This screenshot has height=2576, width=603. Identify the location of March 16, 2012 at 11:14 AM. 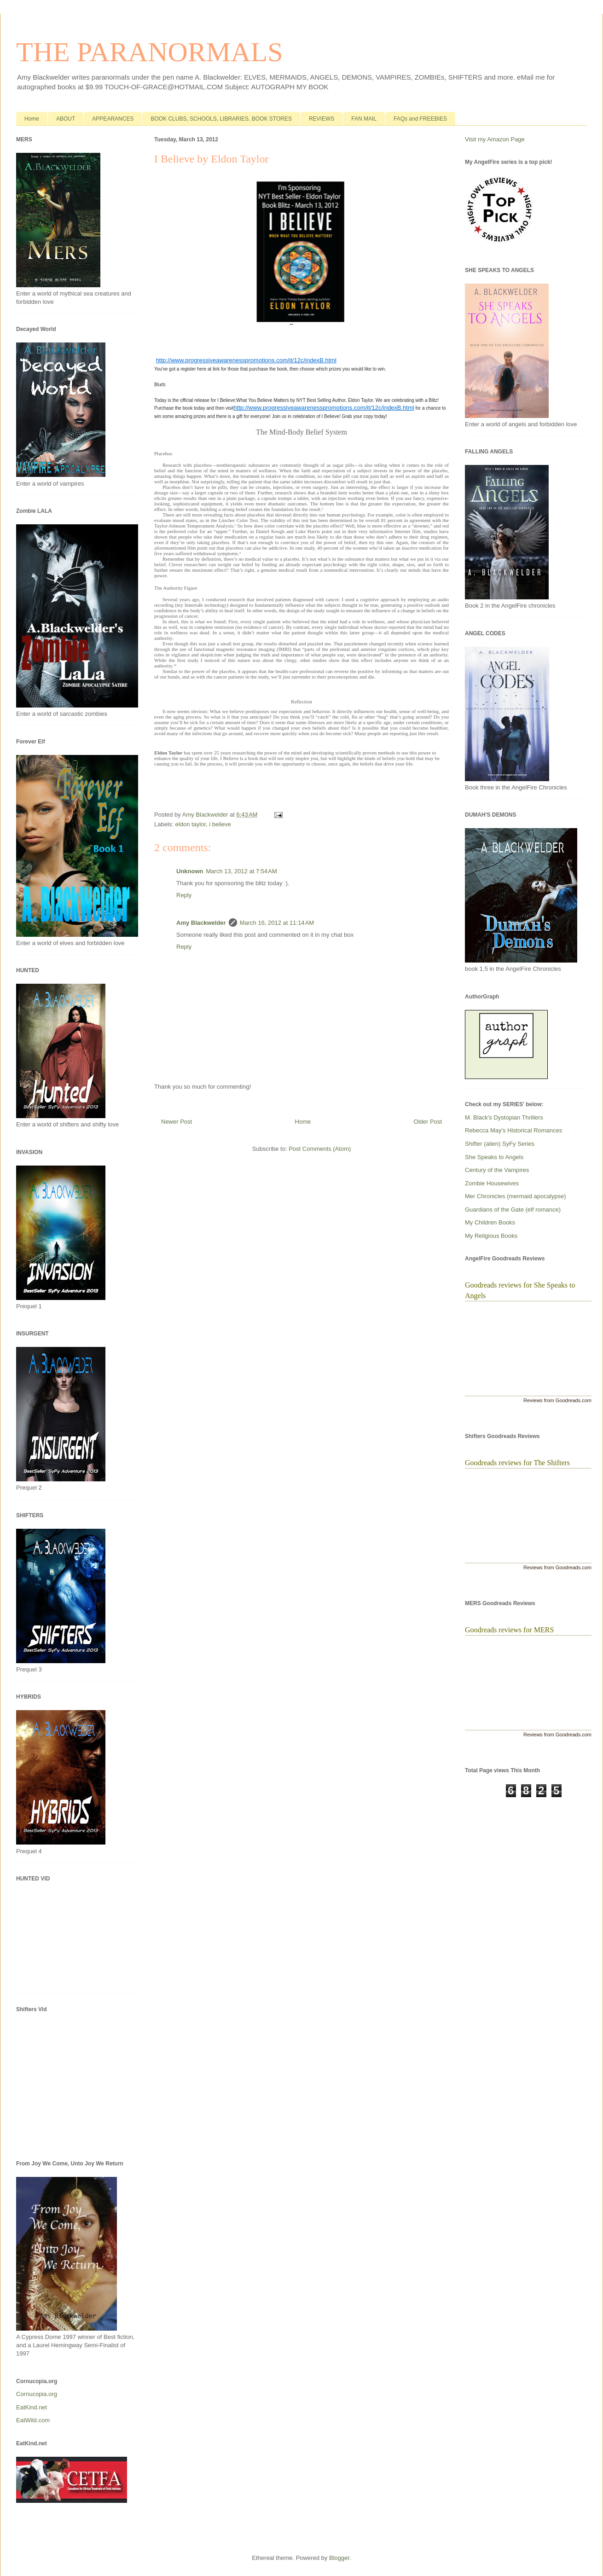
(277, 922).